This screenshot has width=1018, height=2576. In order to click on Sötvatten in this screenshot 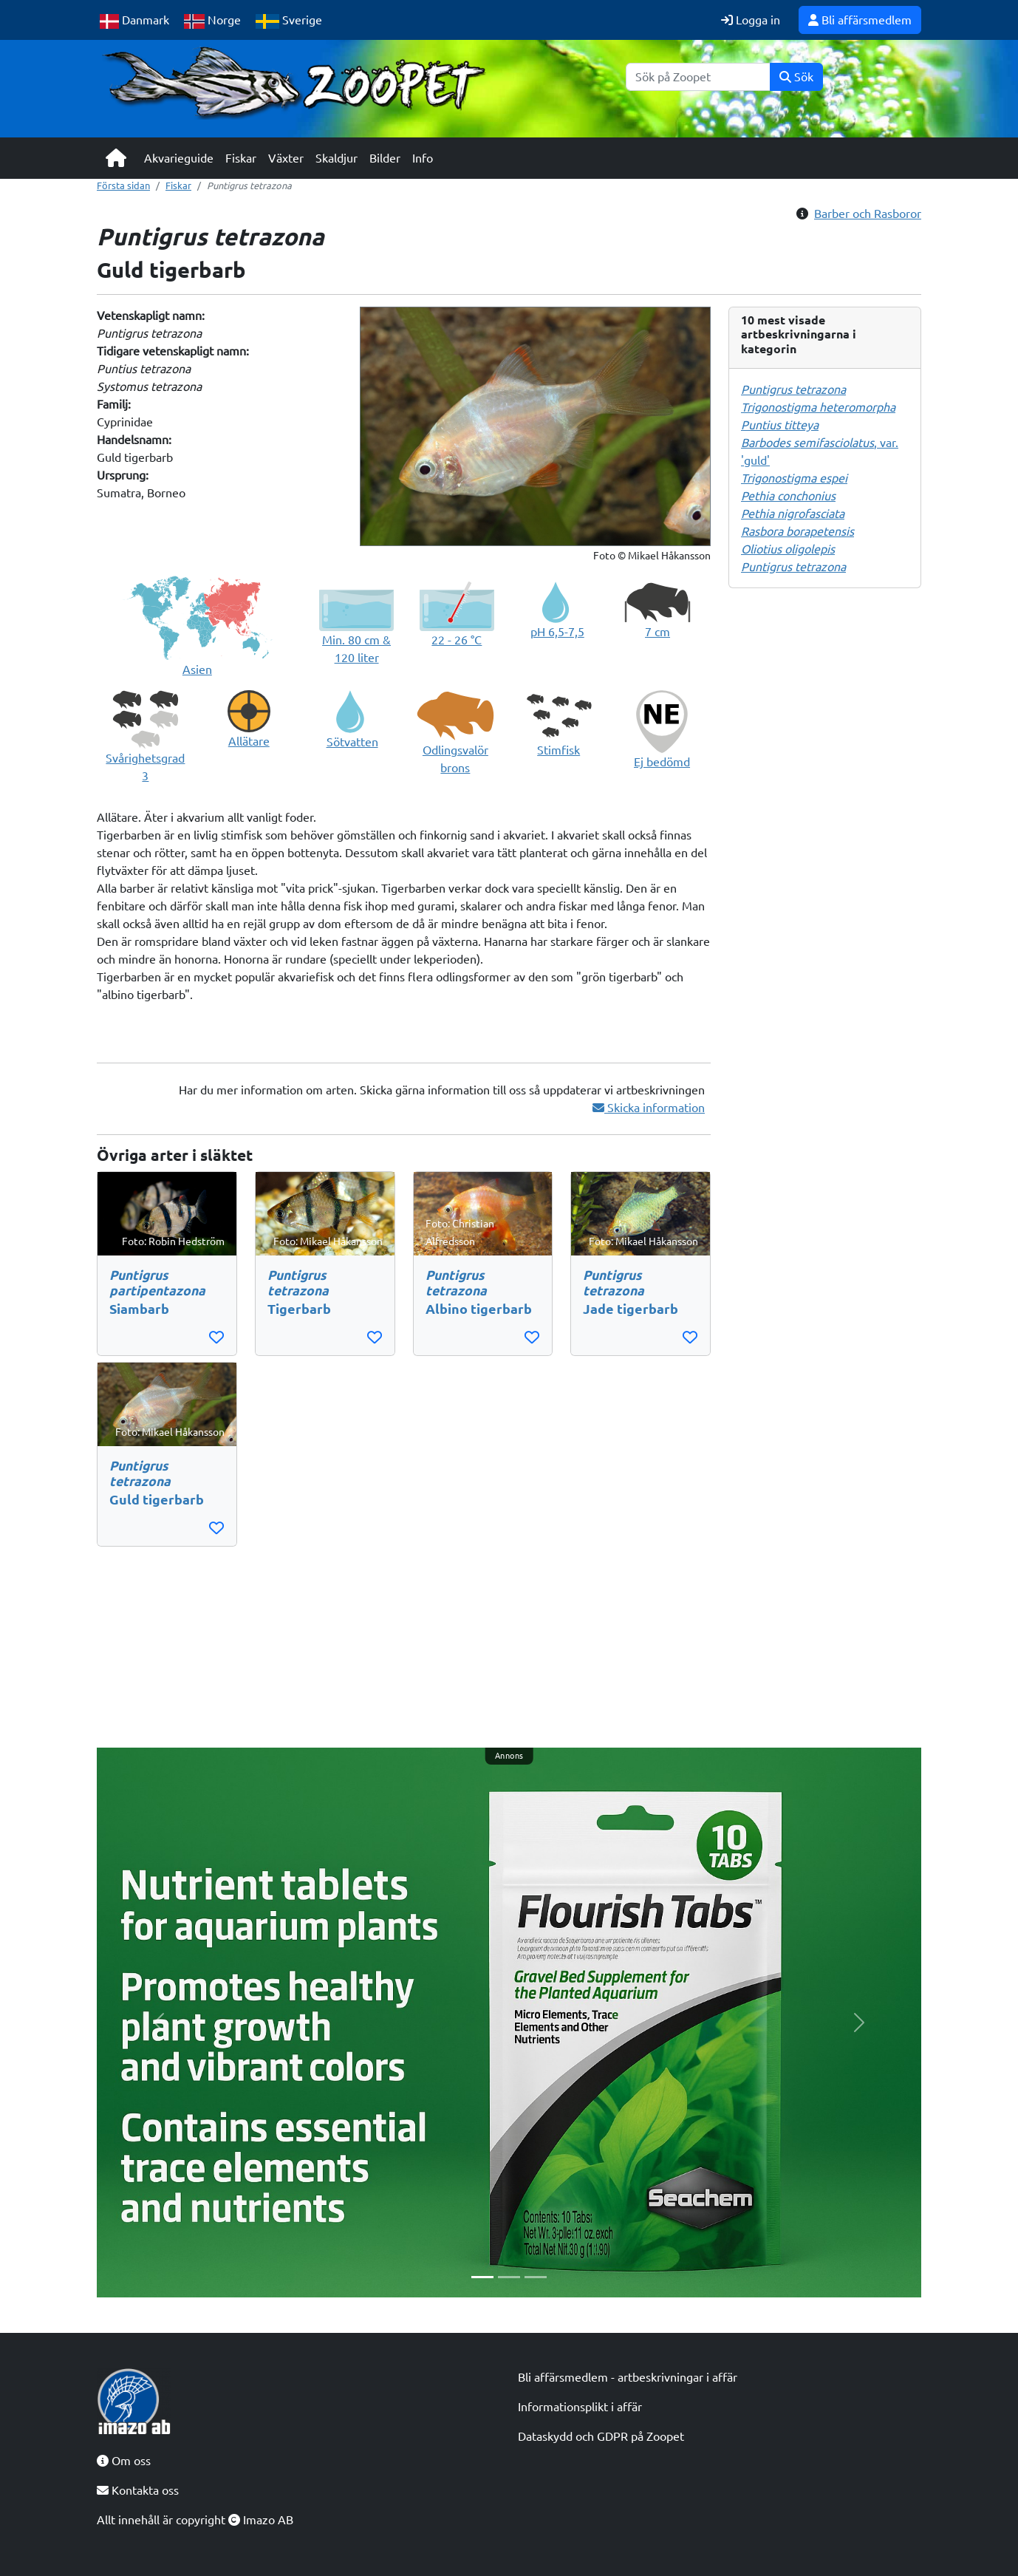, I will do `click(352, 742)`.